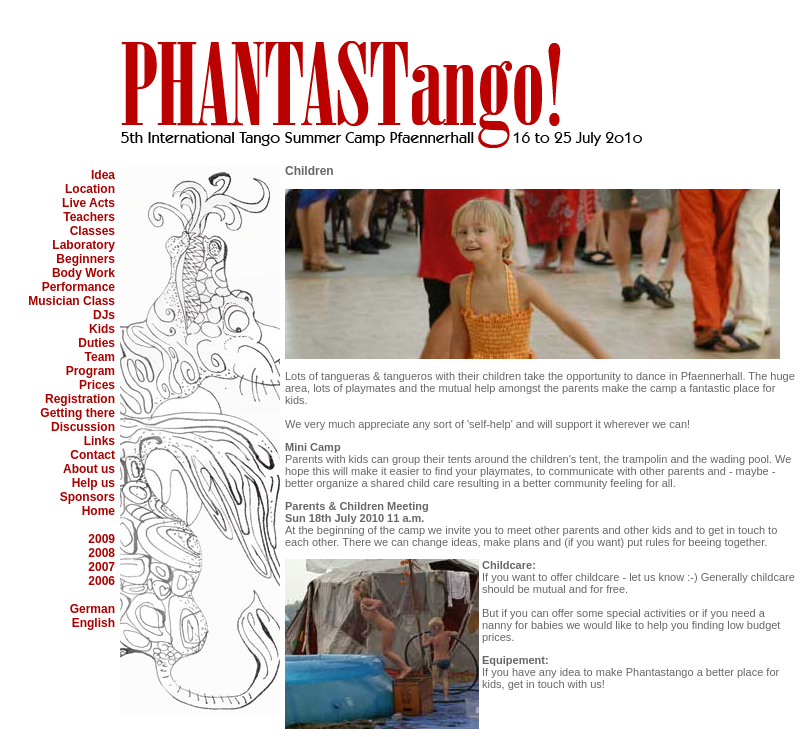  What do you see at coordinates (97, 385) in the screenshot?
I see `Prices` at bounding box center [97, 385].